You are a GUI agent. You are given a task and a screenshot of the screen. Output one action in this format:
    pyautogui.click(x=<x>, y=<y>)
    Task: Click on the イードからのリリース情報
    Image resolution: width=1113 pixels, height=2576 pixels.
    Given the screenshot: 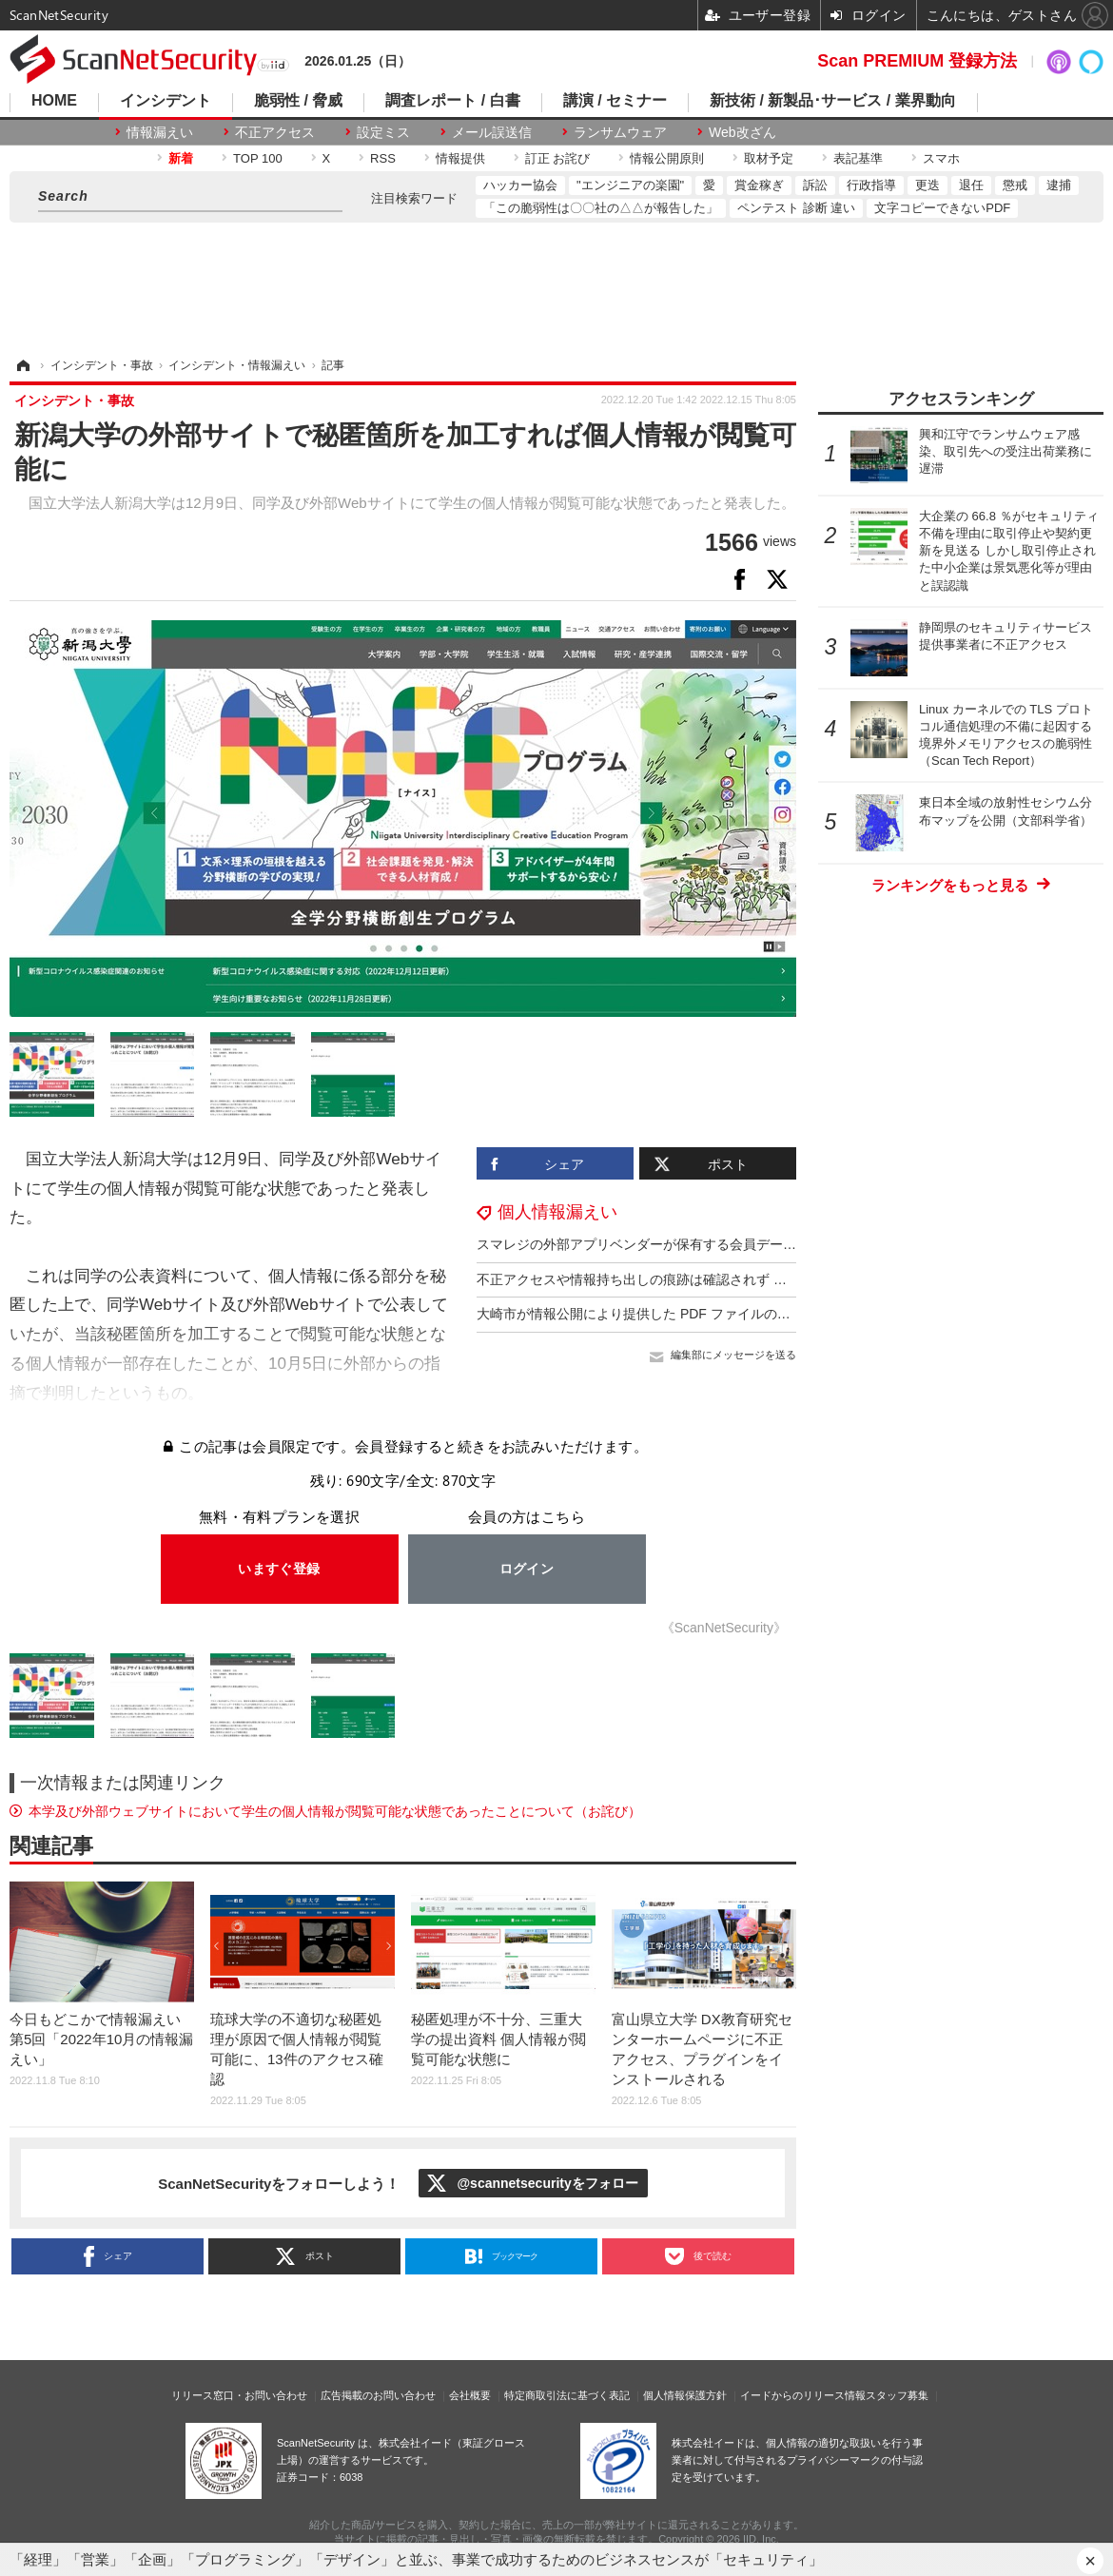 What is the action you would take?
    pyautogui.click(x=803, y=2395)
    